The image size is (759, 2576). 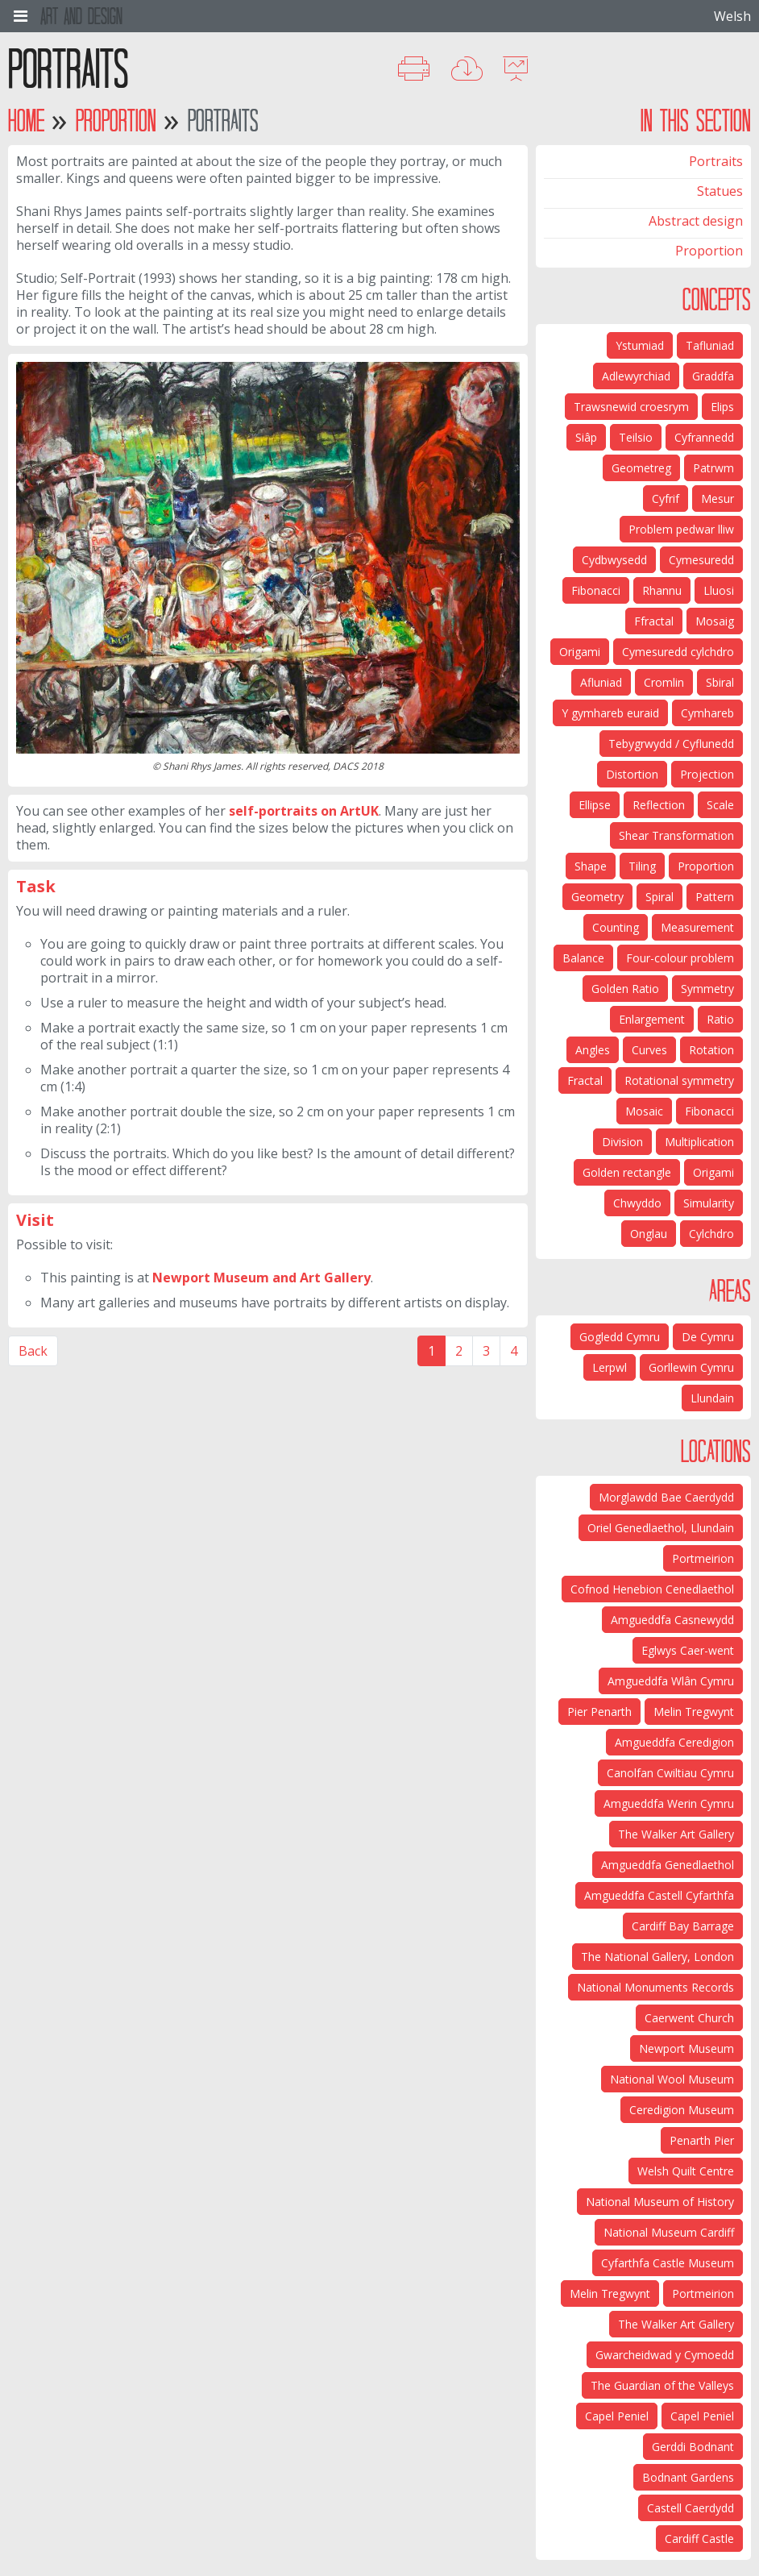 I want to click on Graddfa, so click(x=713, y=376).